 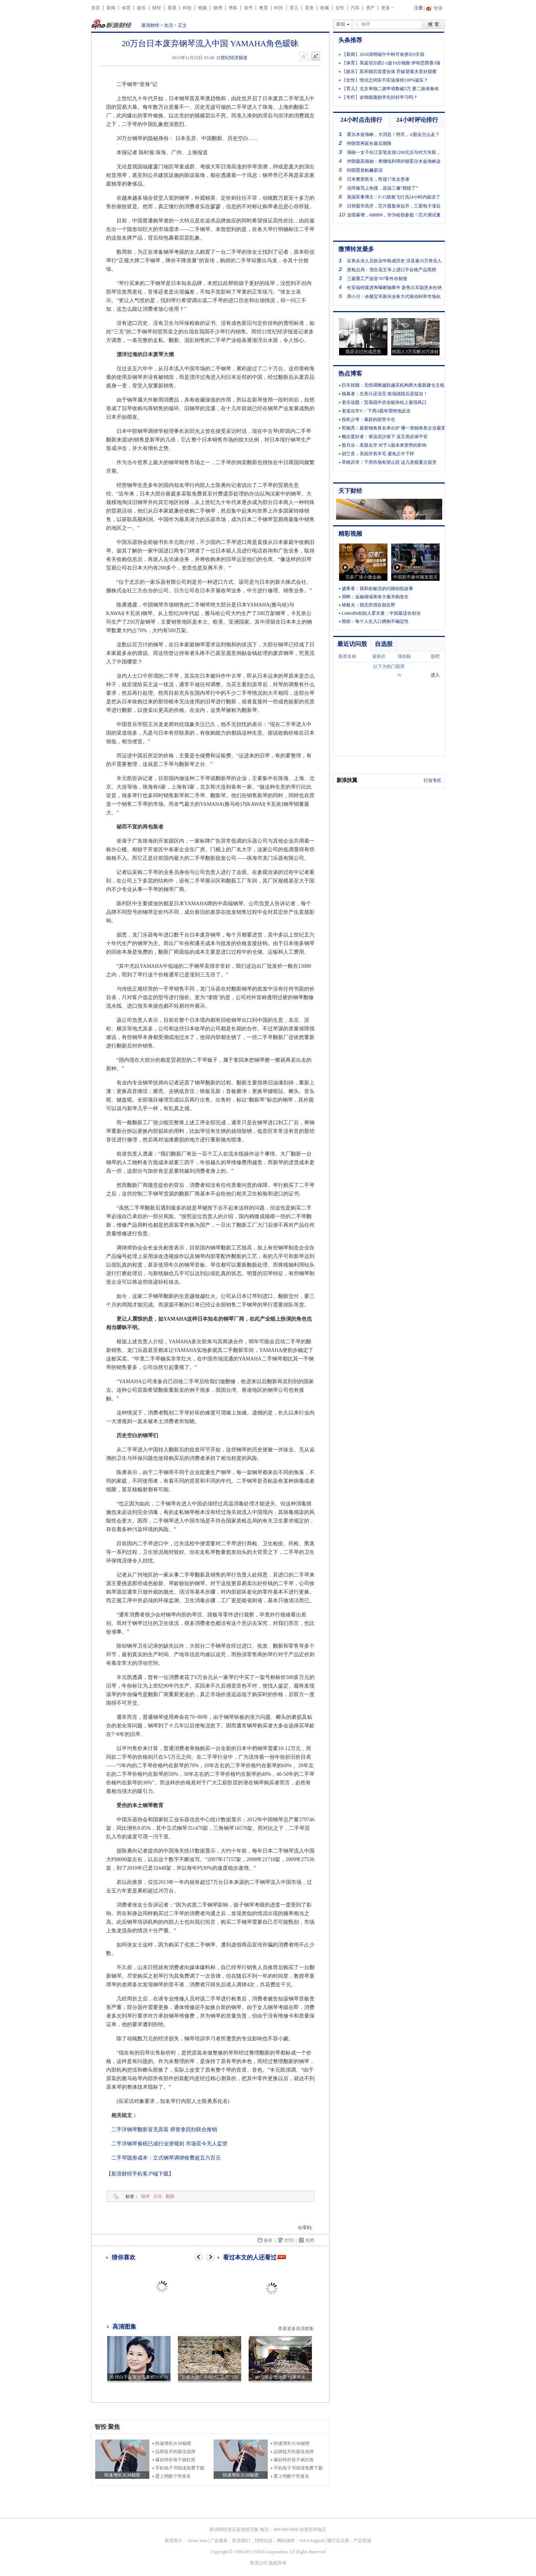 I want to click on 21世纪经济报道, so click(x=232, y=57).